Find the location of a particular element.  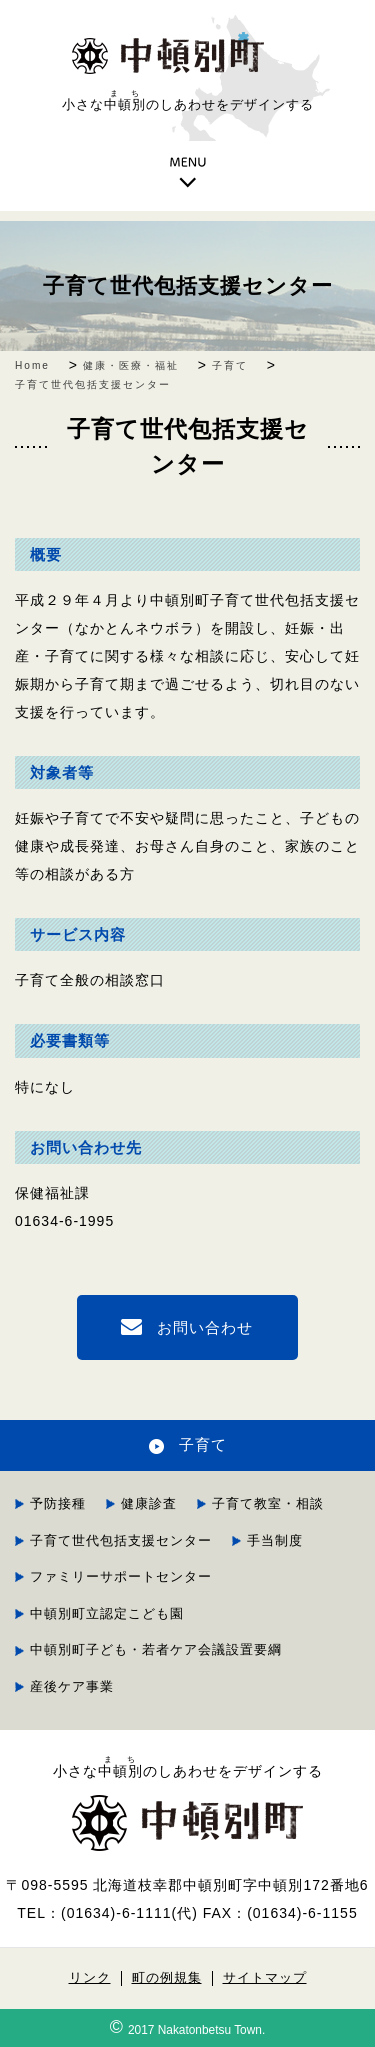

子育て is located at coordinates (203, 1444).